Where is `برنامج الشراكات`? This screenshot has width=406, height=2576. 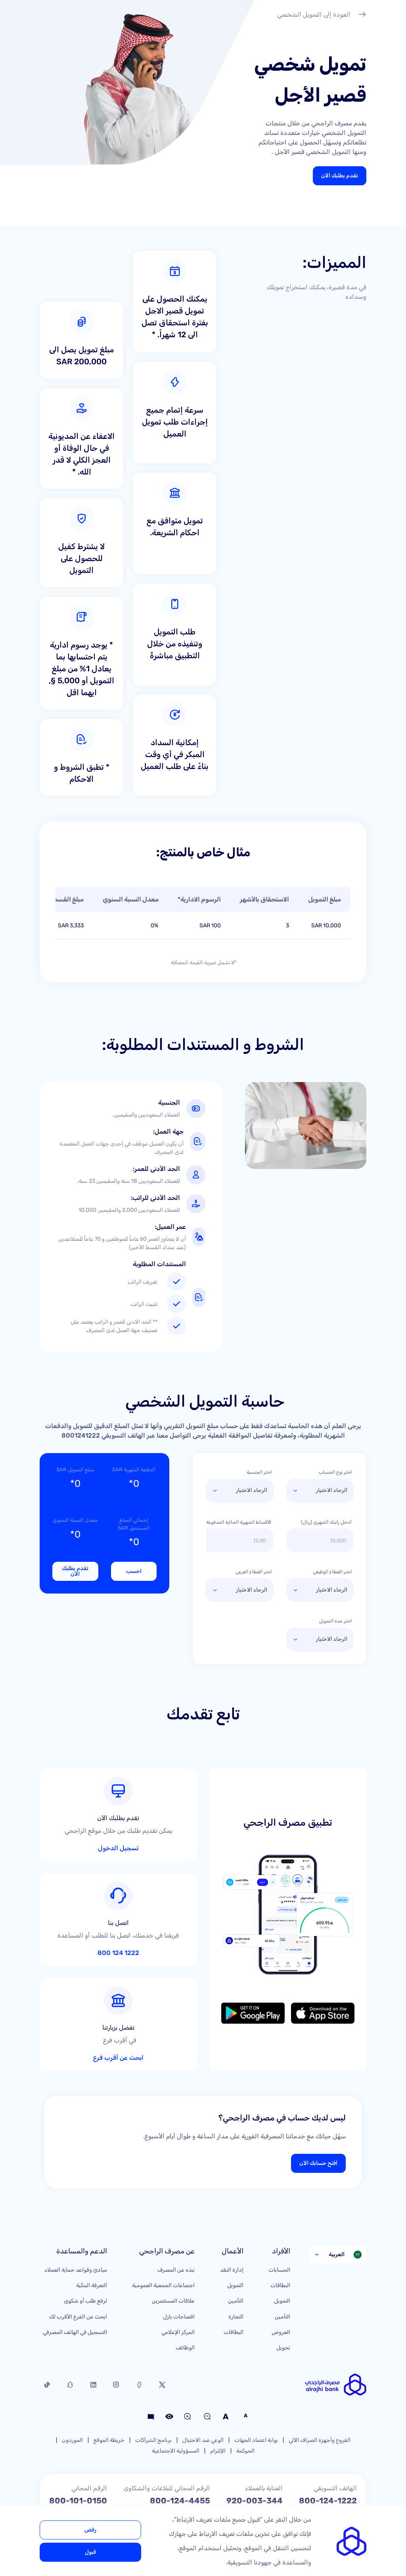
برنامج الشراكات is located at coordinates (153, 2379).